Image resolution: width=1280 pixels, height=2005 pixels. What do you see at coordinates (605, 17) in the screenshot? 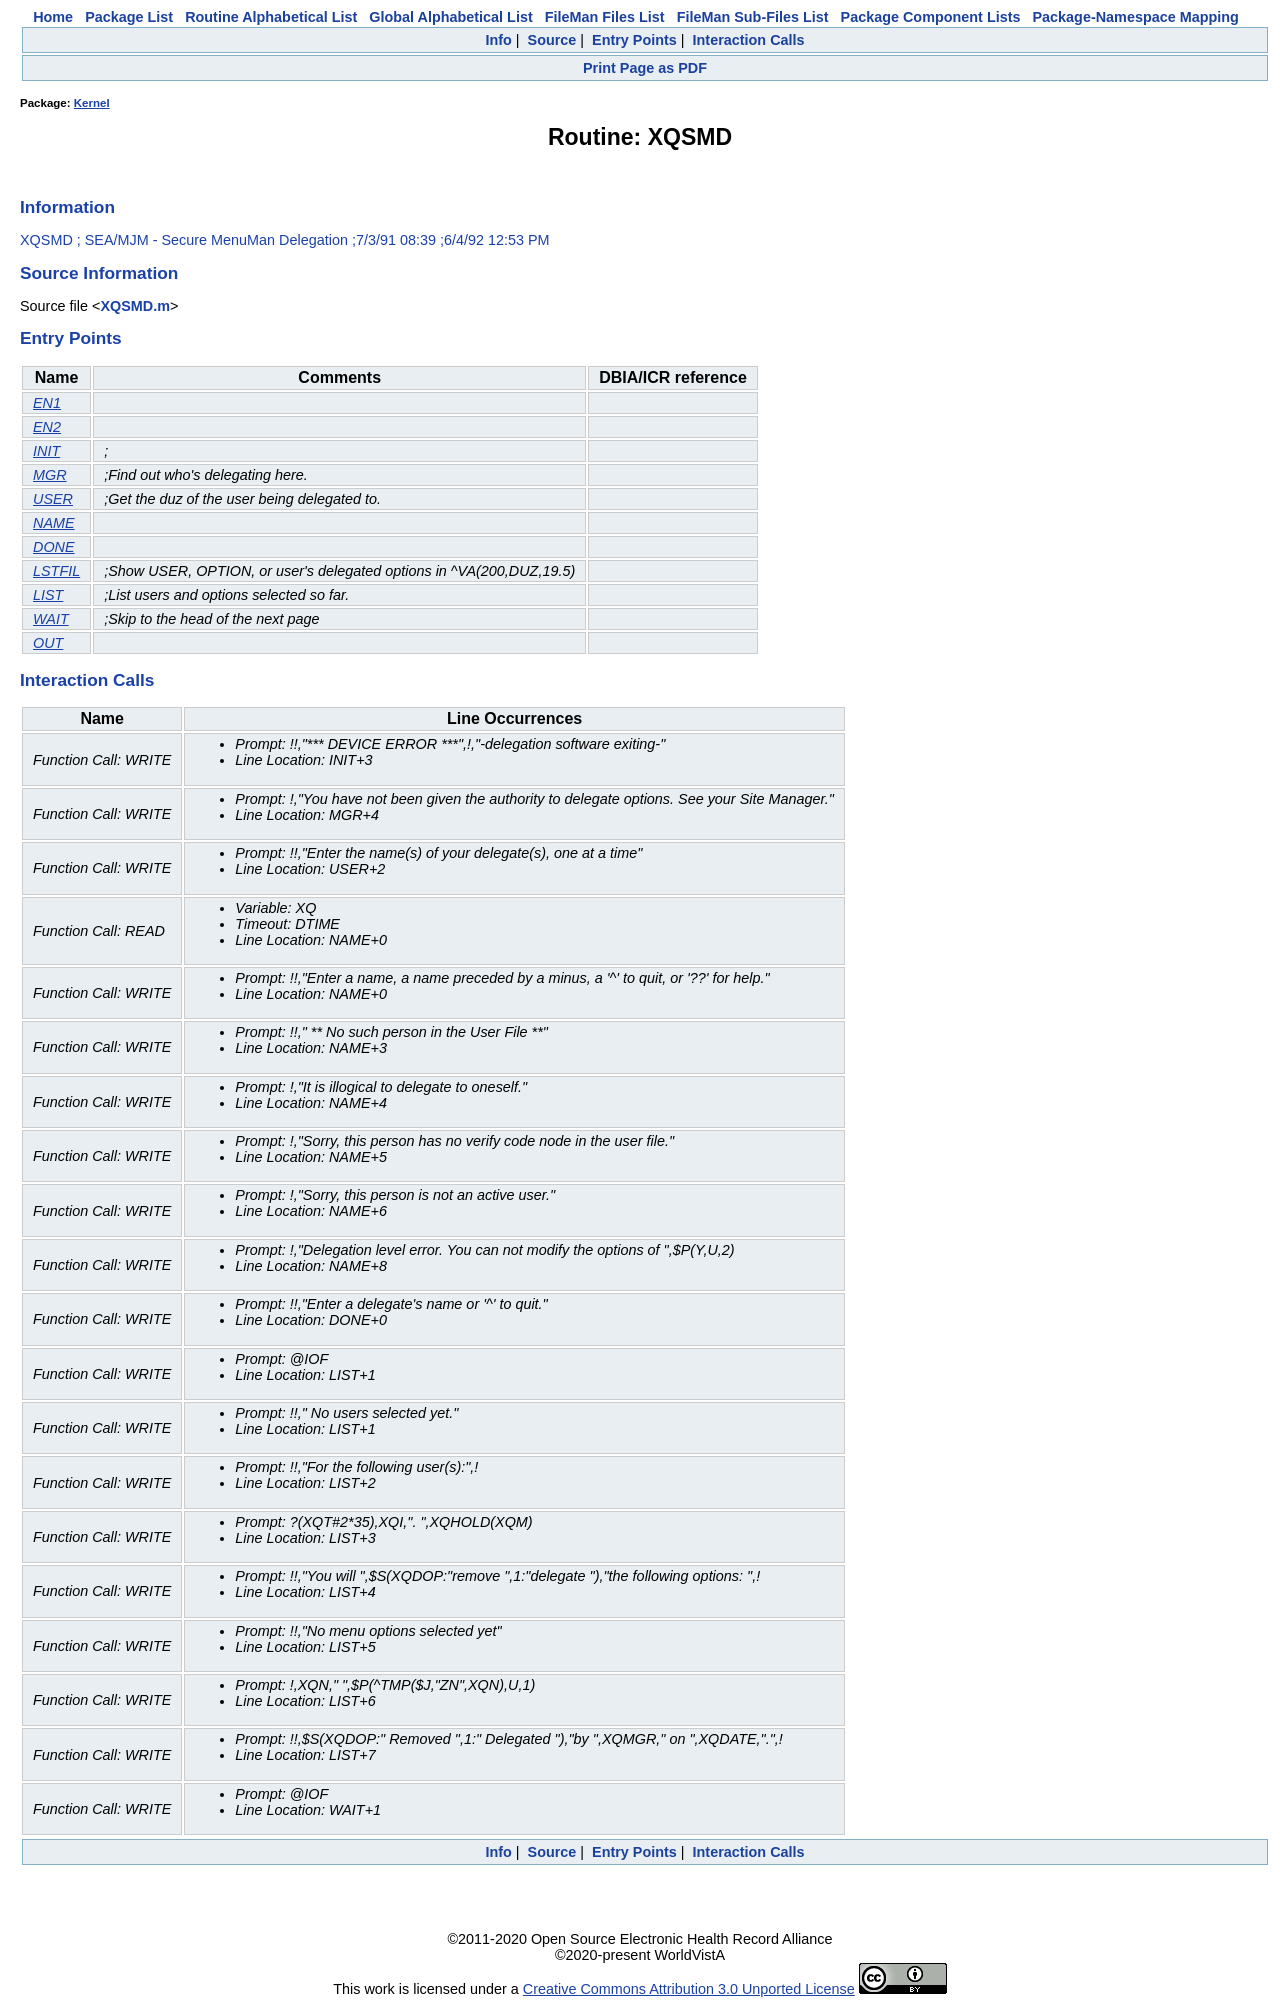
I see `FileMan Files List` at bounding box center [605, 17].